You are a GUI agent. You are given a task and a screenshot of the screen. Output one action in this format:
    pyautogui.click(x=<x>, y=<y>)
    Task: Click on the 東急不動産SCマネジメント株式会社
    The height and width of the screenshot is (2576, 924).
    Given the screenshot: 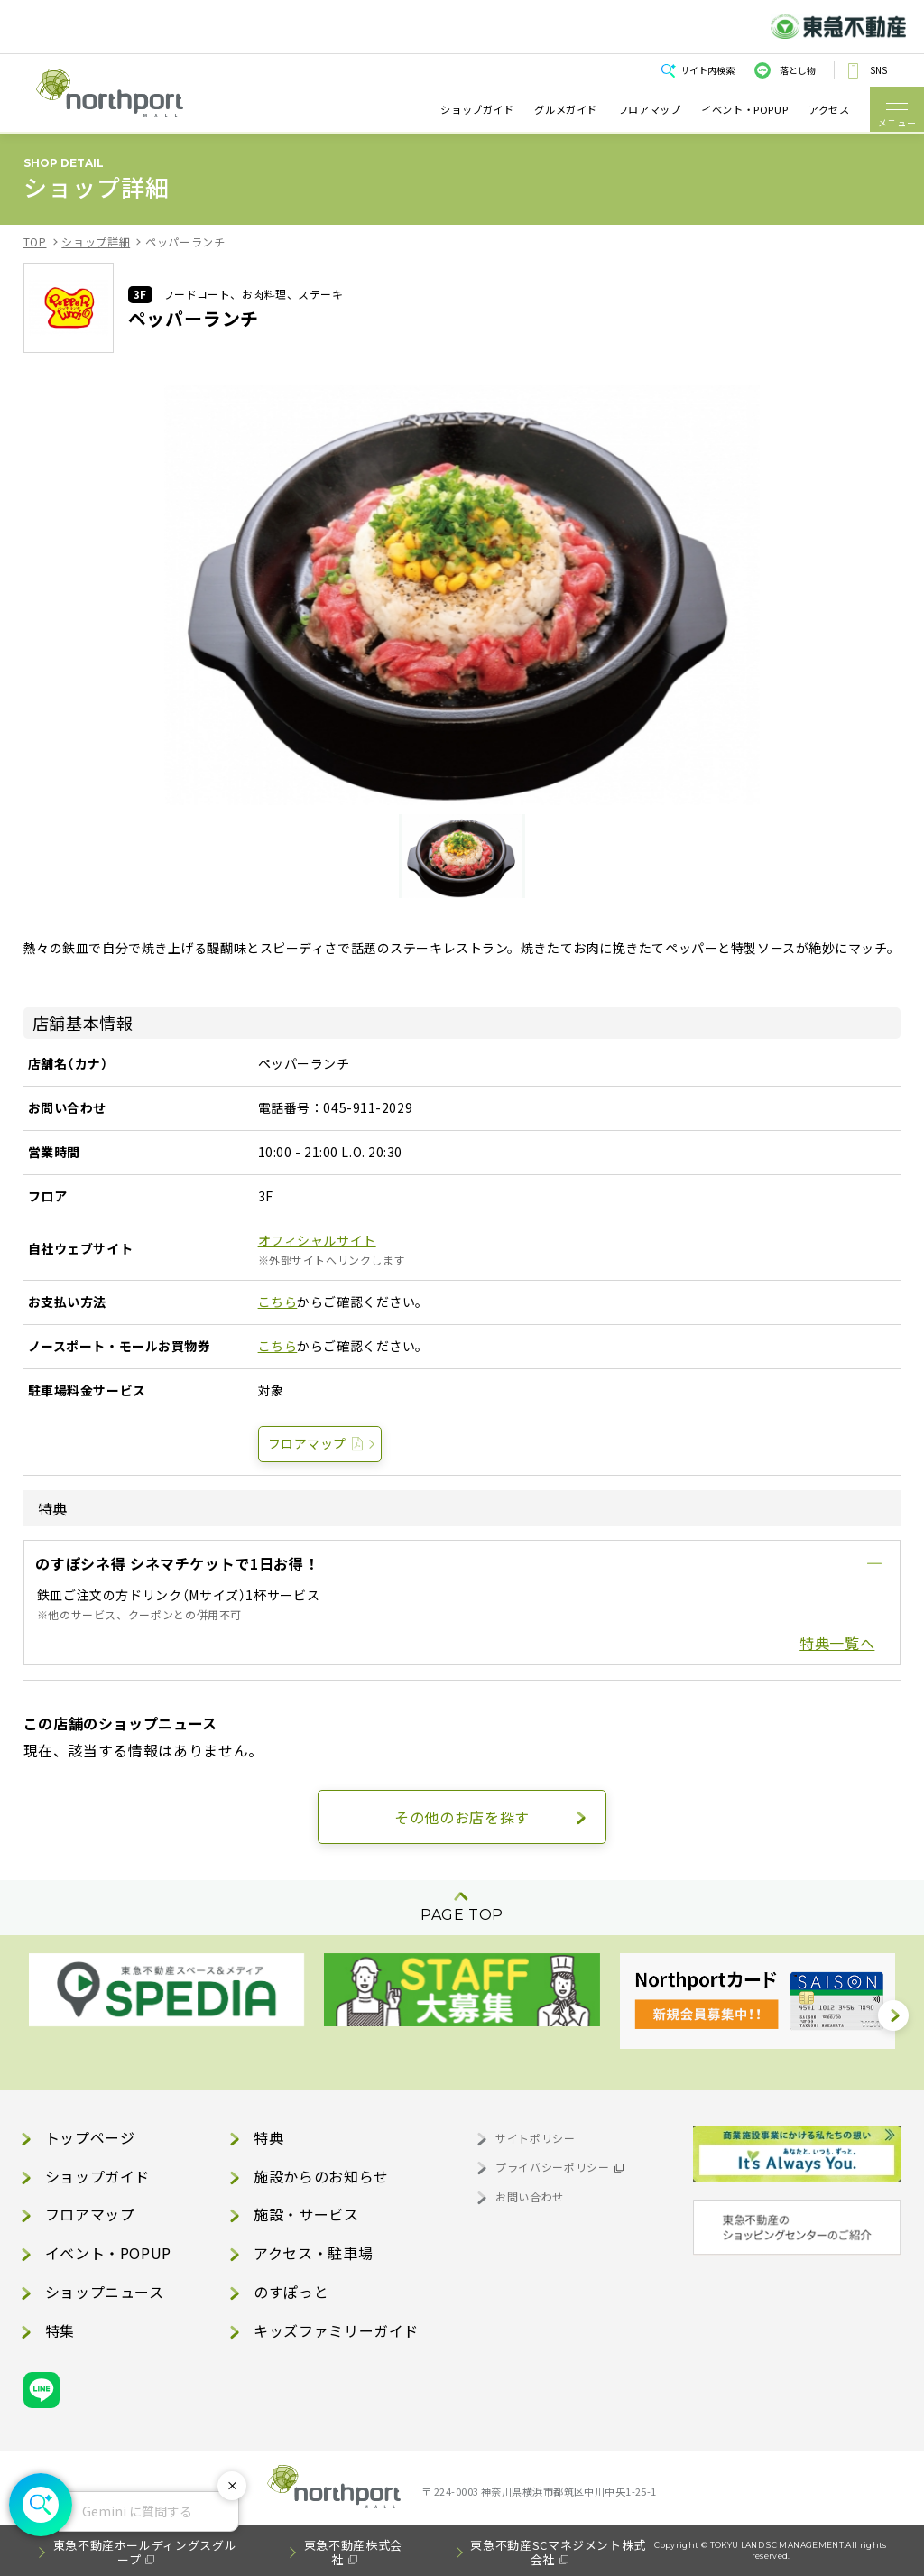 What is the action you would take?
    pyautogui.click(x=558, y=2552)
    